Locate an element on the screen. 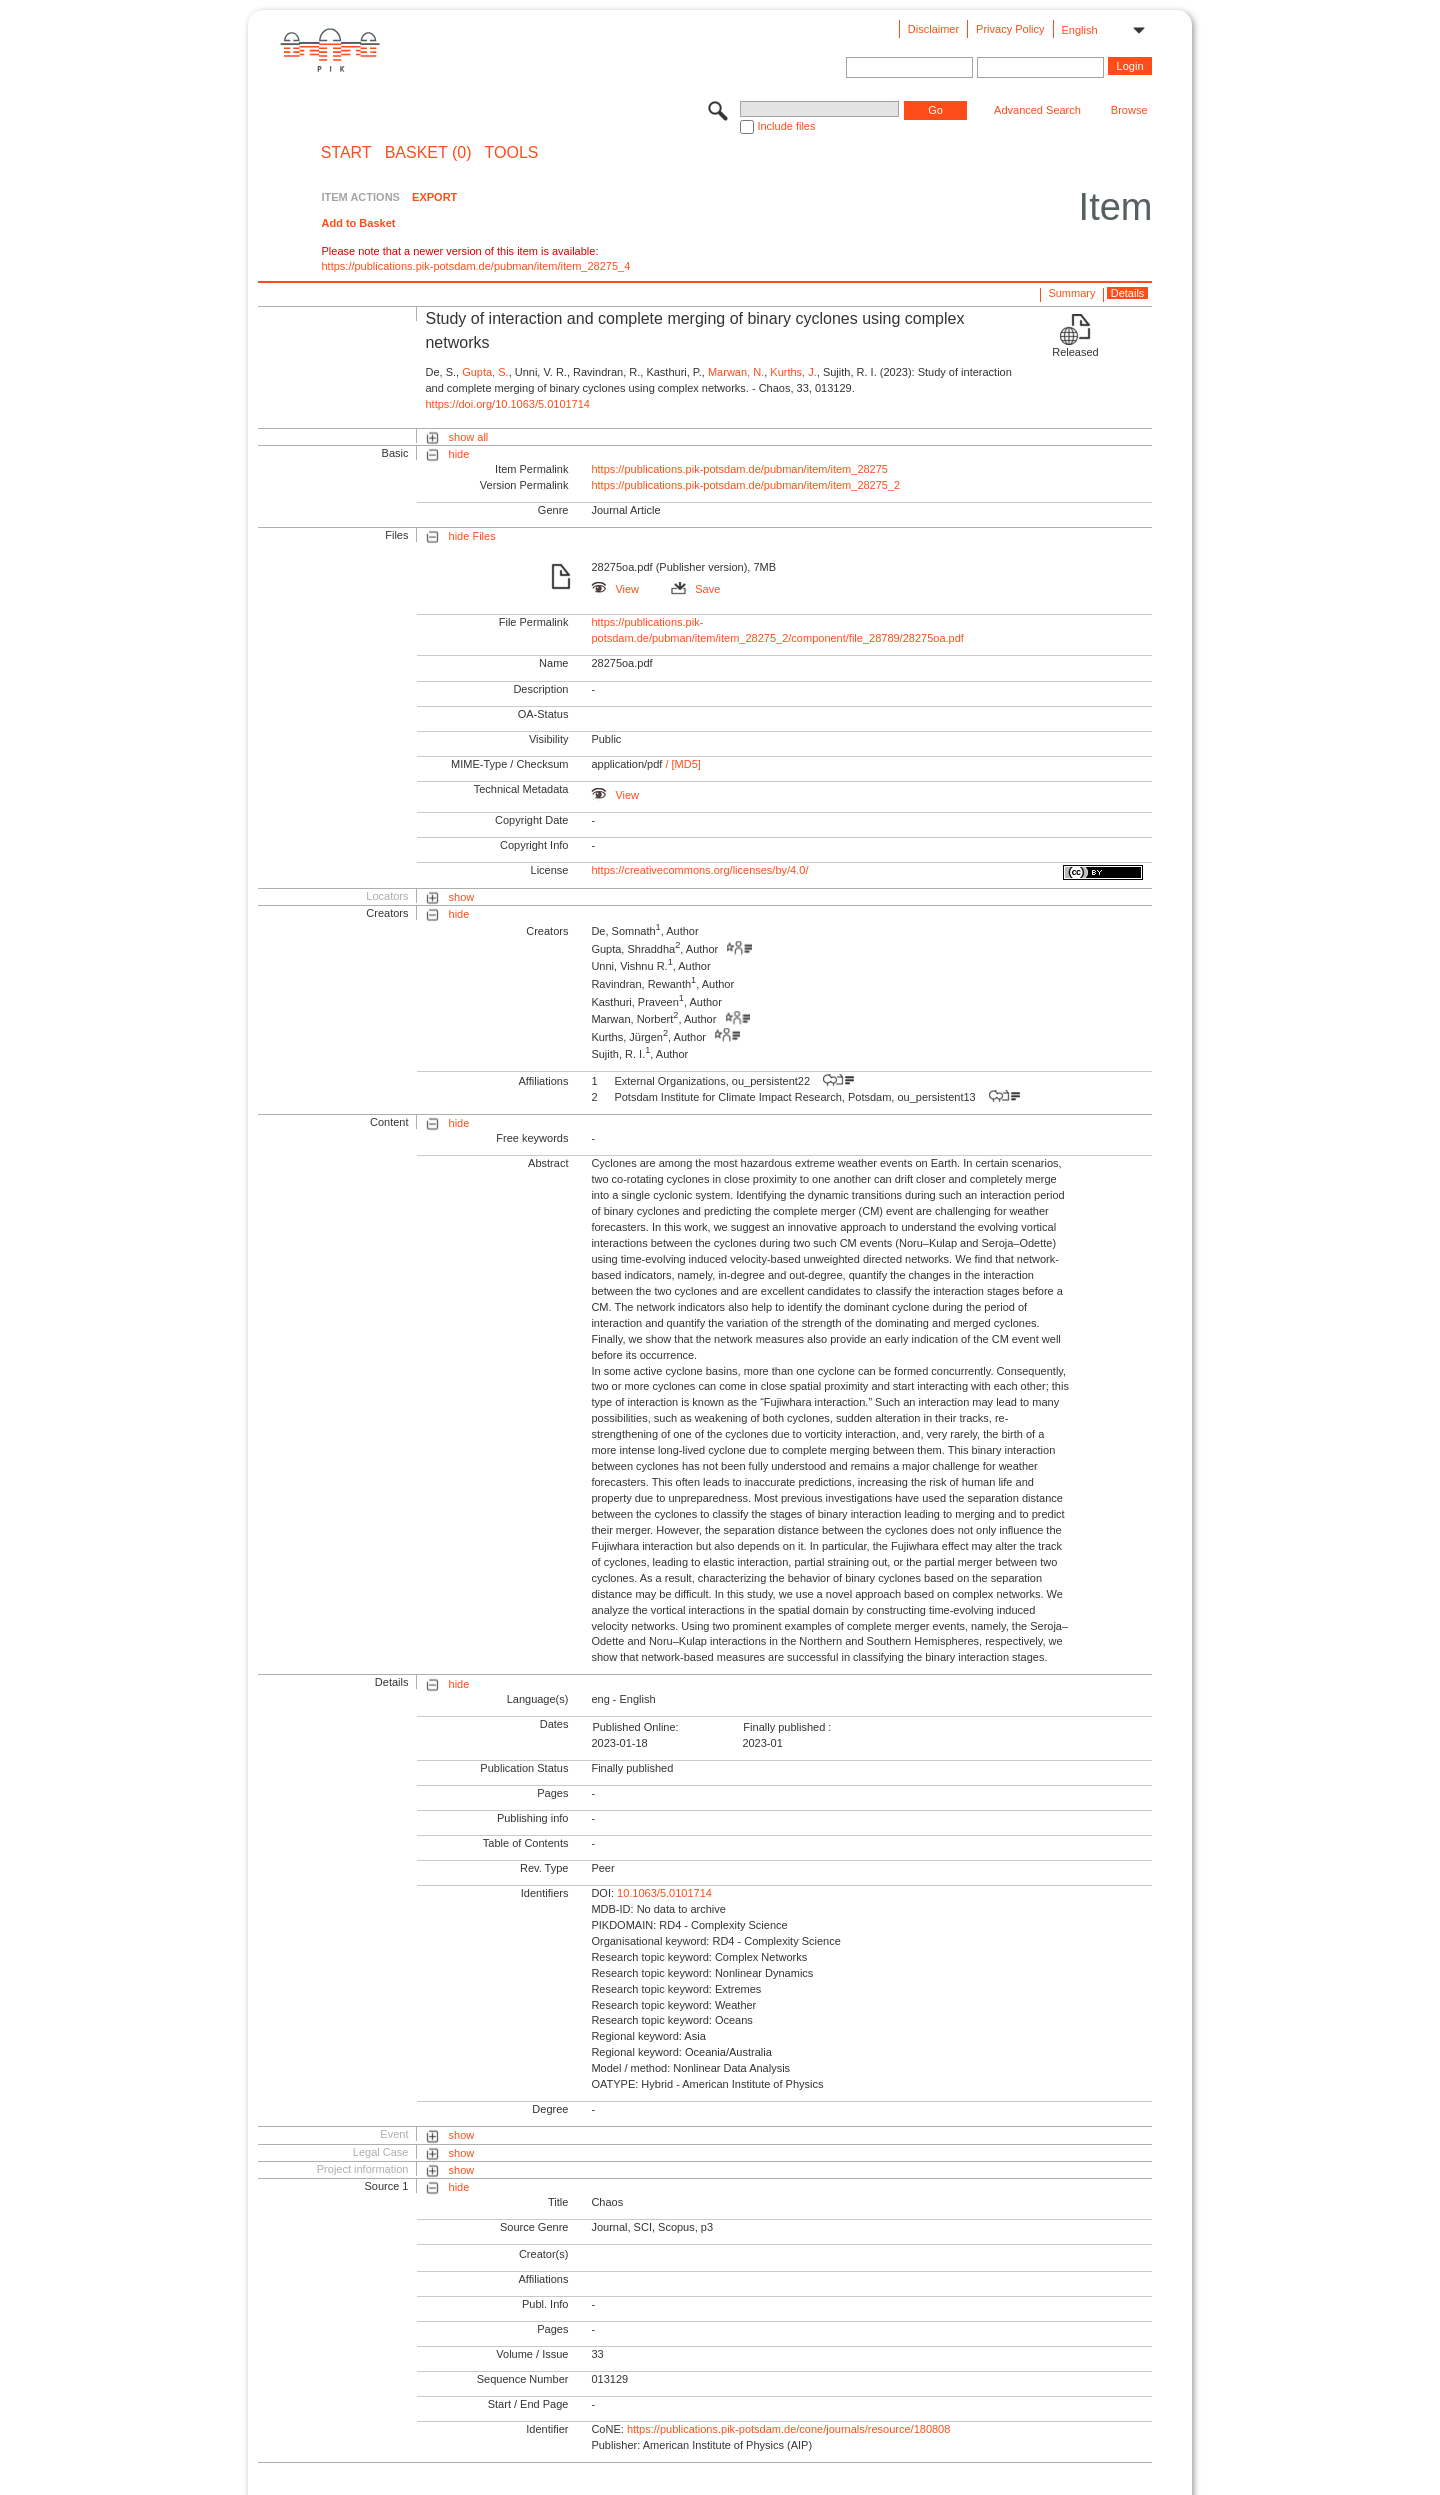  Finally published : is located at coordinates (787, 1727).